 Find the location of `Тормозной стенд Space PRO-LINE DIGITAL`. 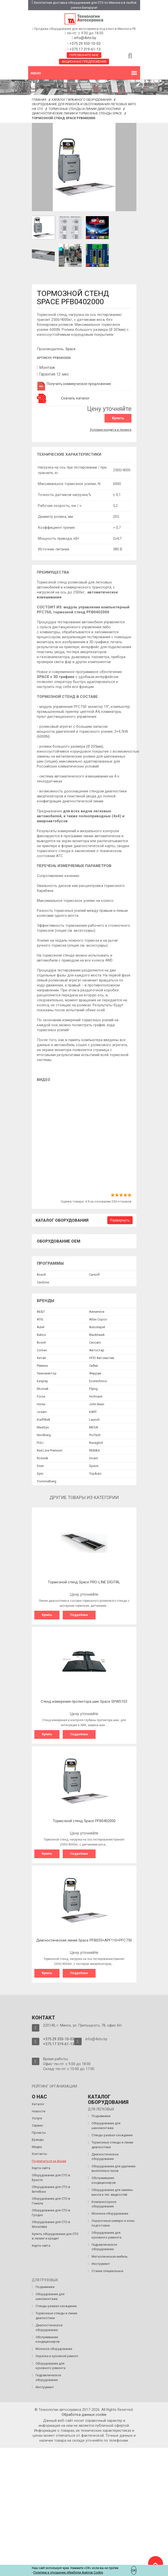

Тормозной стенд Space PRO-LINE DIGITAL is located at coordinates (84, 1582).